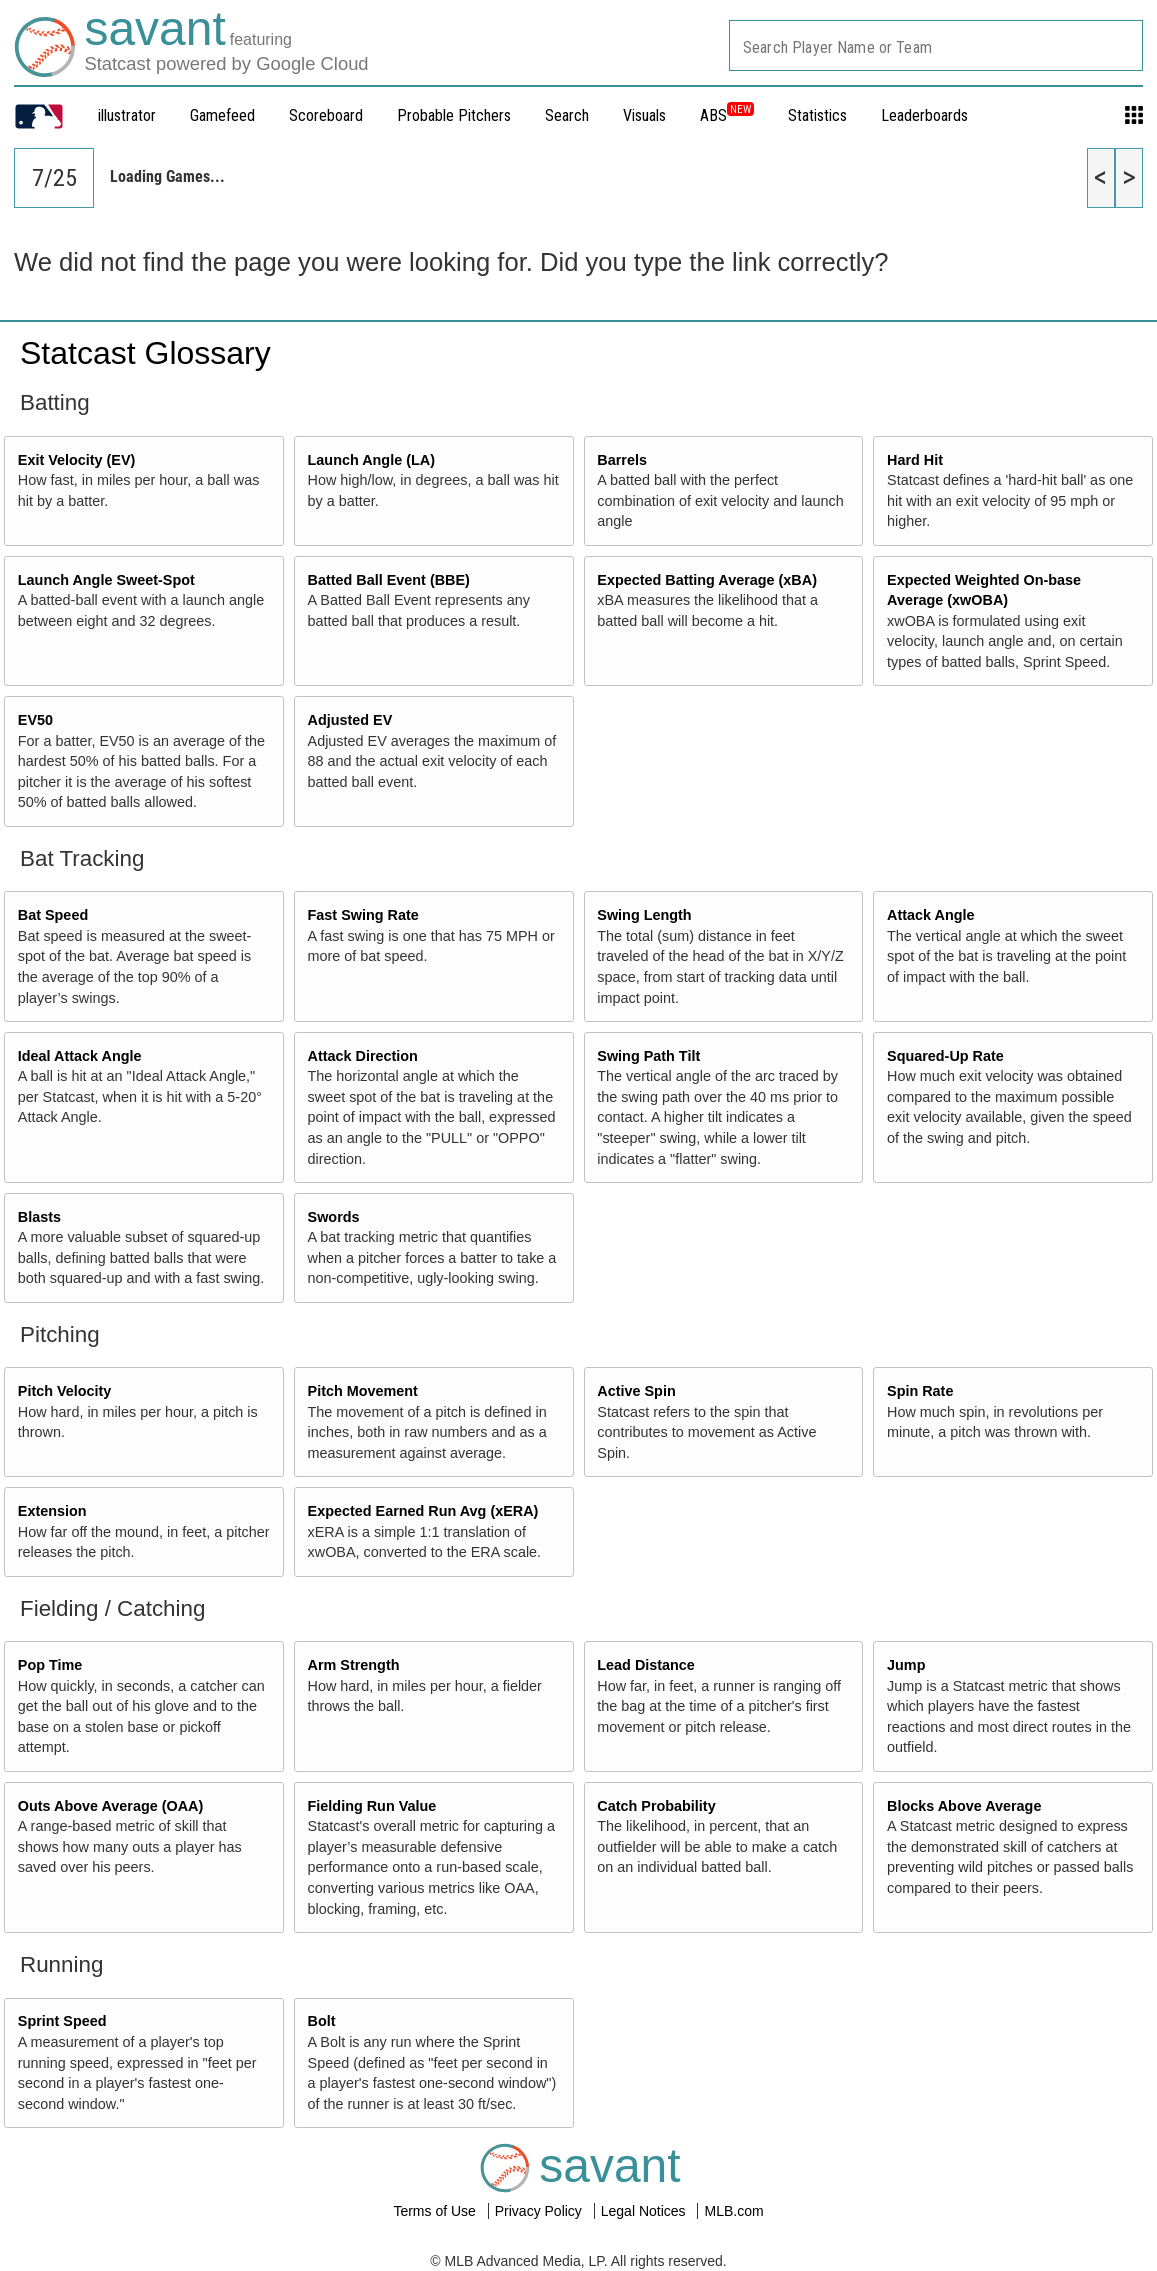 The height and width of the screenshot is (2271, 1157). What do you see at coordinates (372, 1806) in the screenshot?
I see `Fielding Run Value` at bounding box center [372, 1806].